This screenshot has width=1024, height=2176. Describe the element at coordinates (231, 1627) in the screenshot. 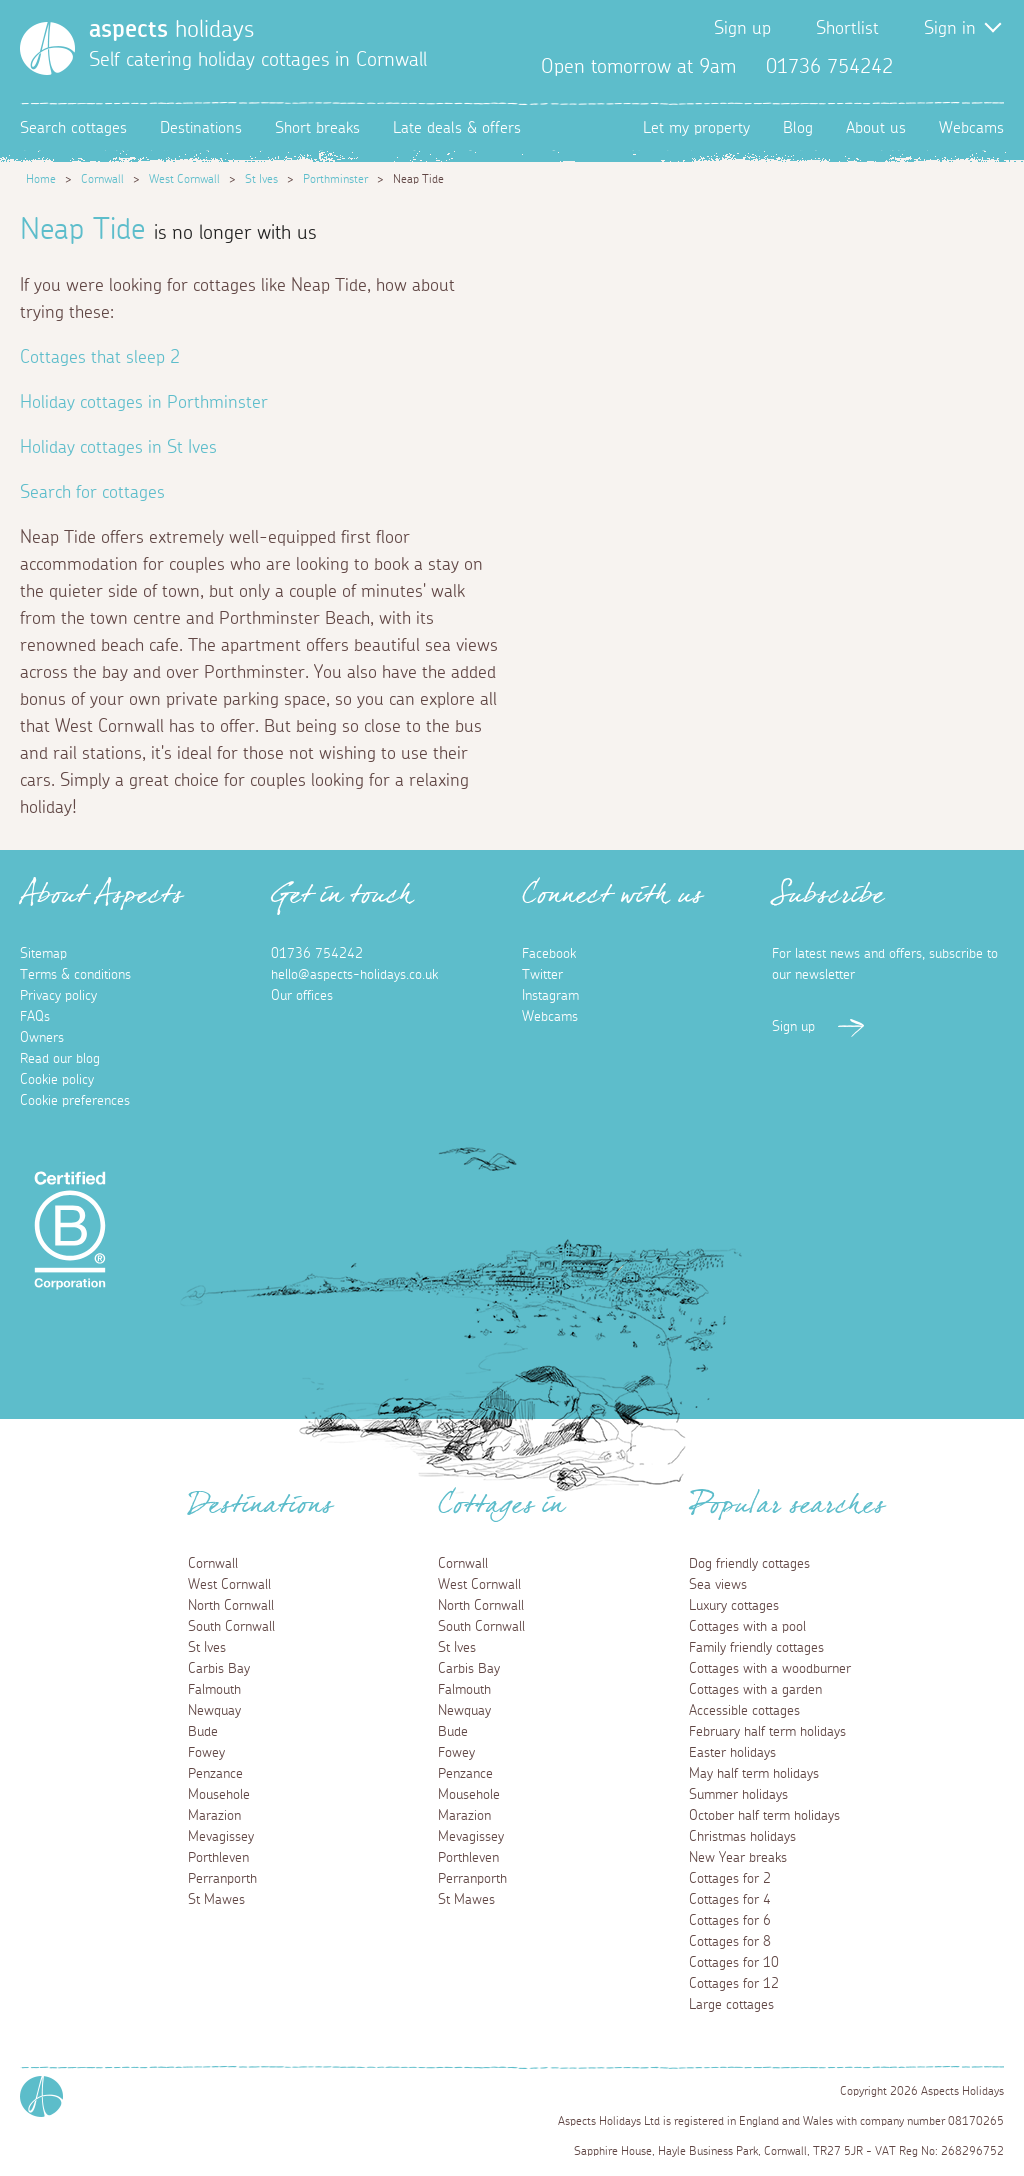

I see `South Cornwall` at that location.